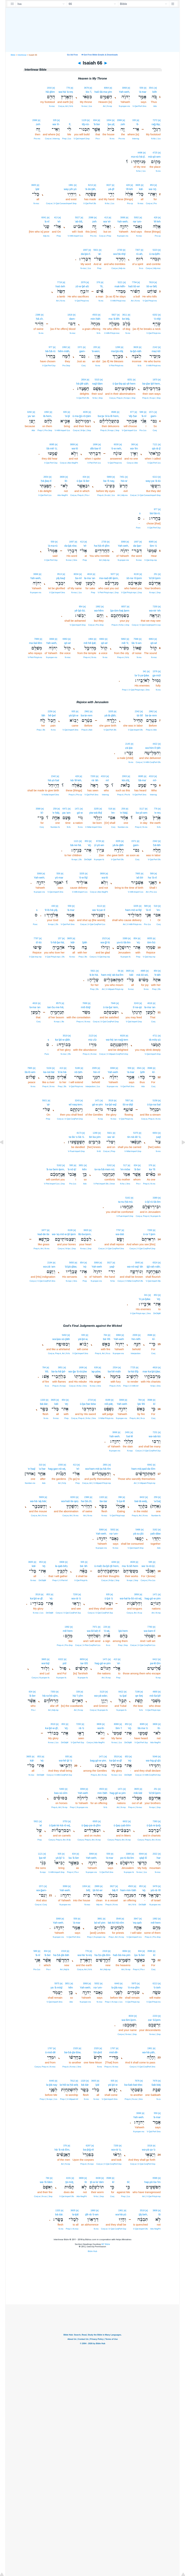  Describe the element at coordinates (76, 780) in the screenshot. I see `kā·’êl·leh,` at that location.